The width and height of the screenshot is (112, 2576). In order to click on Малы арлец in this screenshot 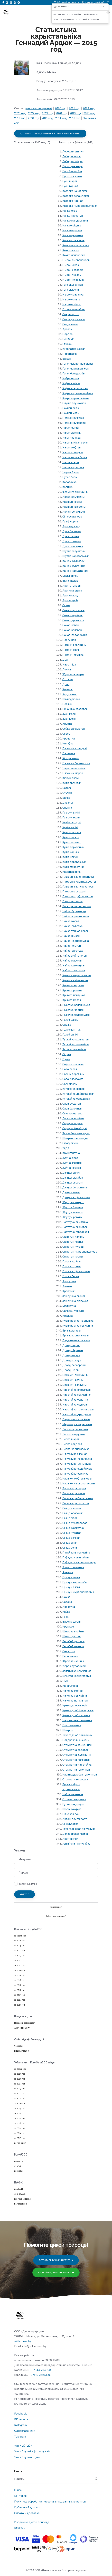, I will do `click(70, 575)`.